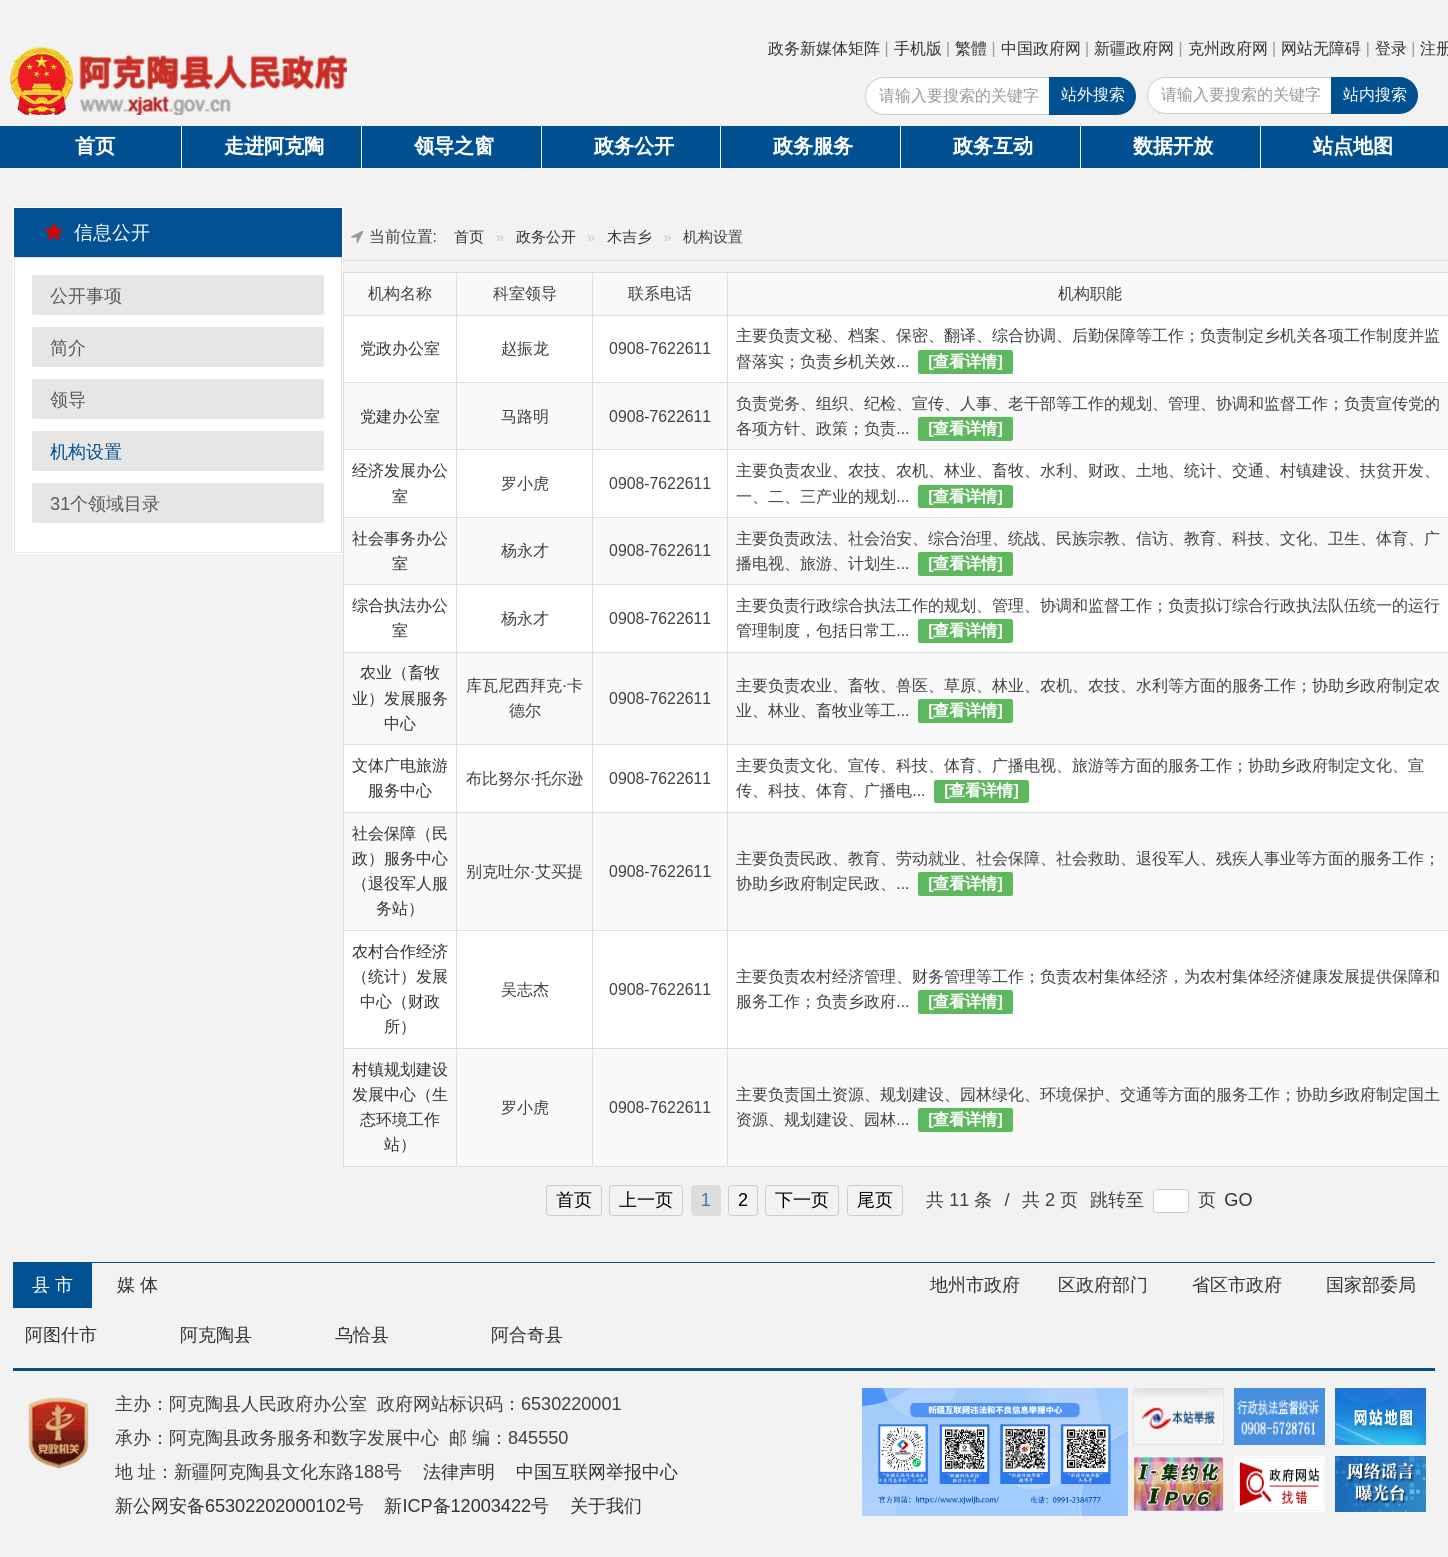  What do you see at coordinates (466, 1506) in the screenshot?
I see `新ICP备12003422号` at bounding box center [466, 1506].